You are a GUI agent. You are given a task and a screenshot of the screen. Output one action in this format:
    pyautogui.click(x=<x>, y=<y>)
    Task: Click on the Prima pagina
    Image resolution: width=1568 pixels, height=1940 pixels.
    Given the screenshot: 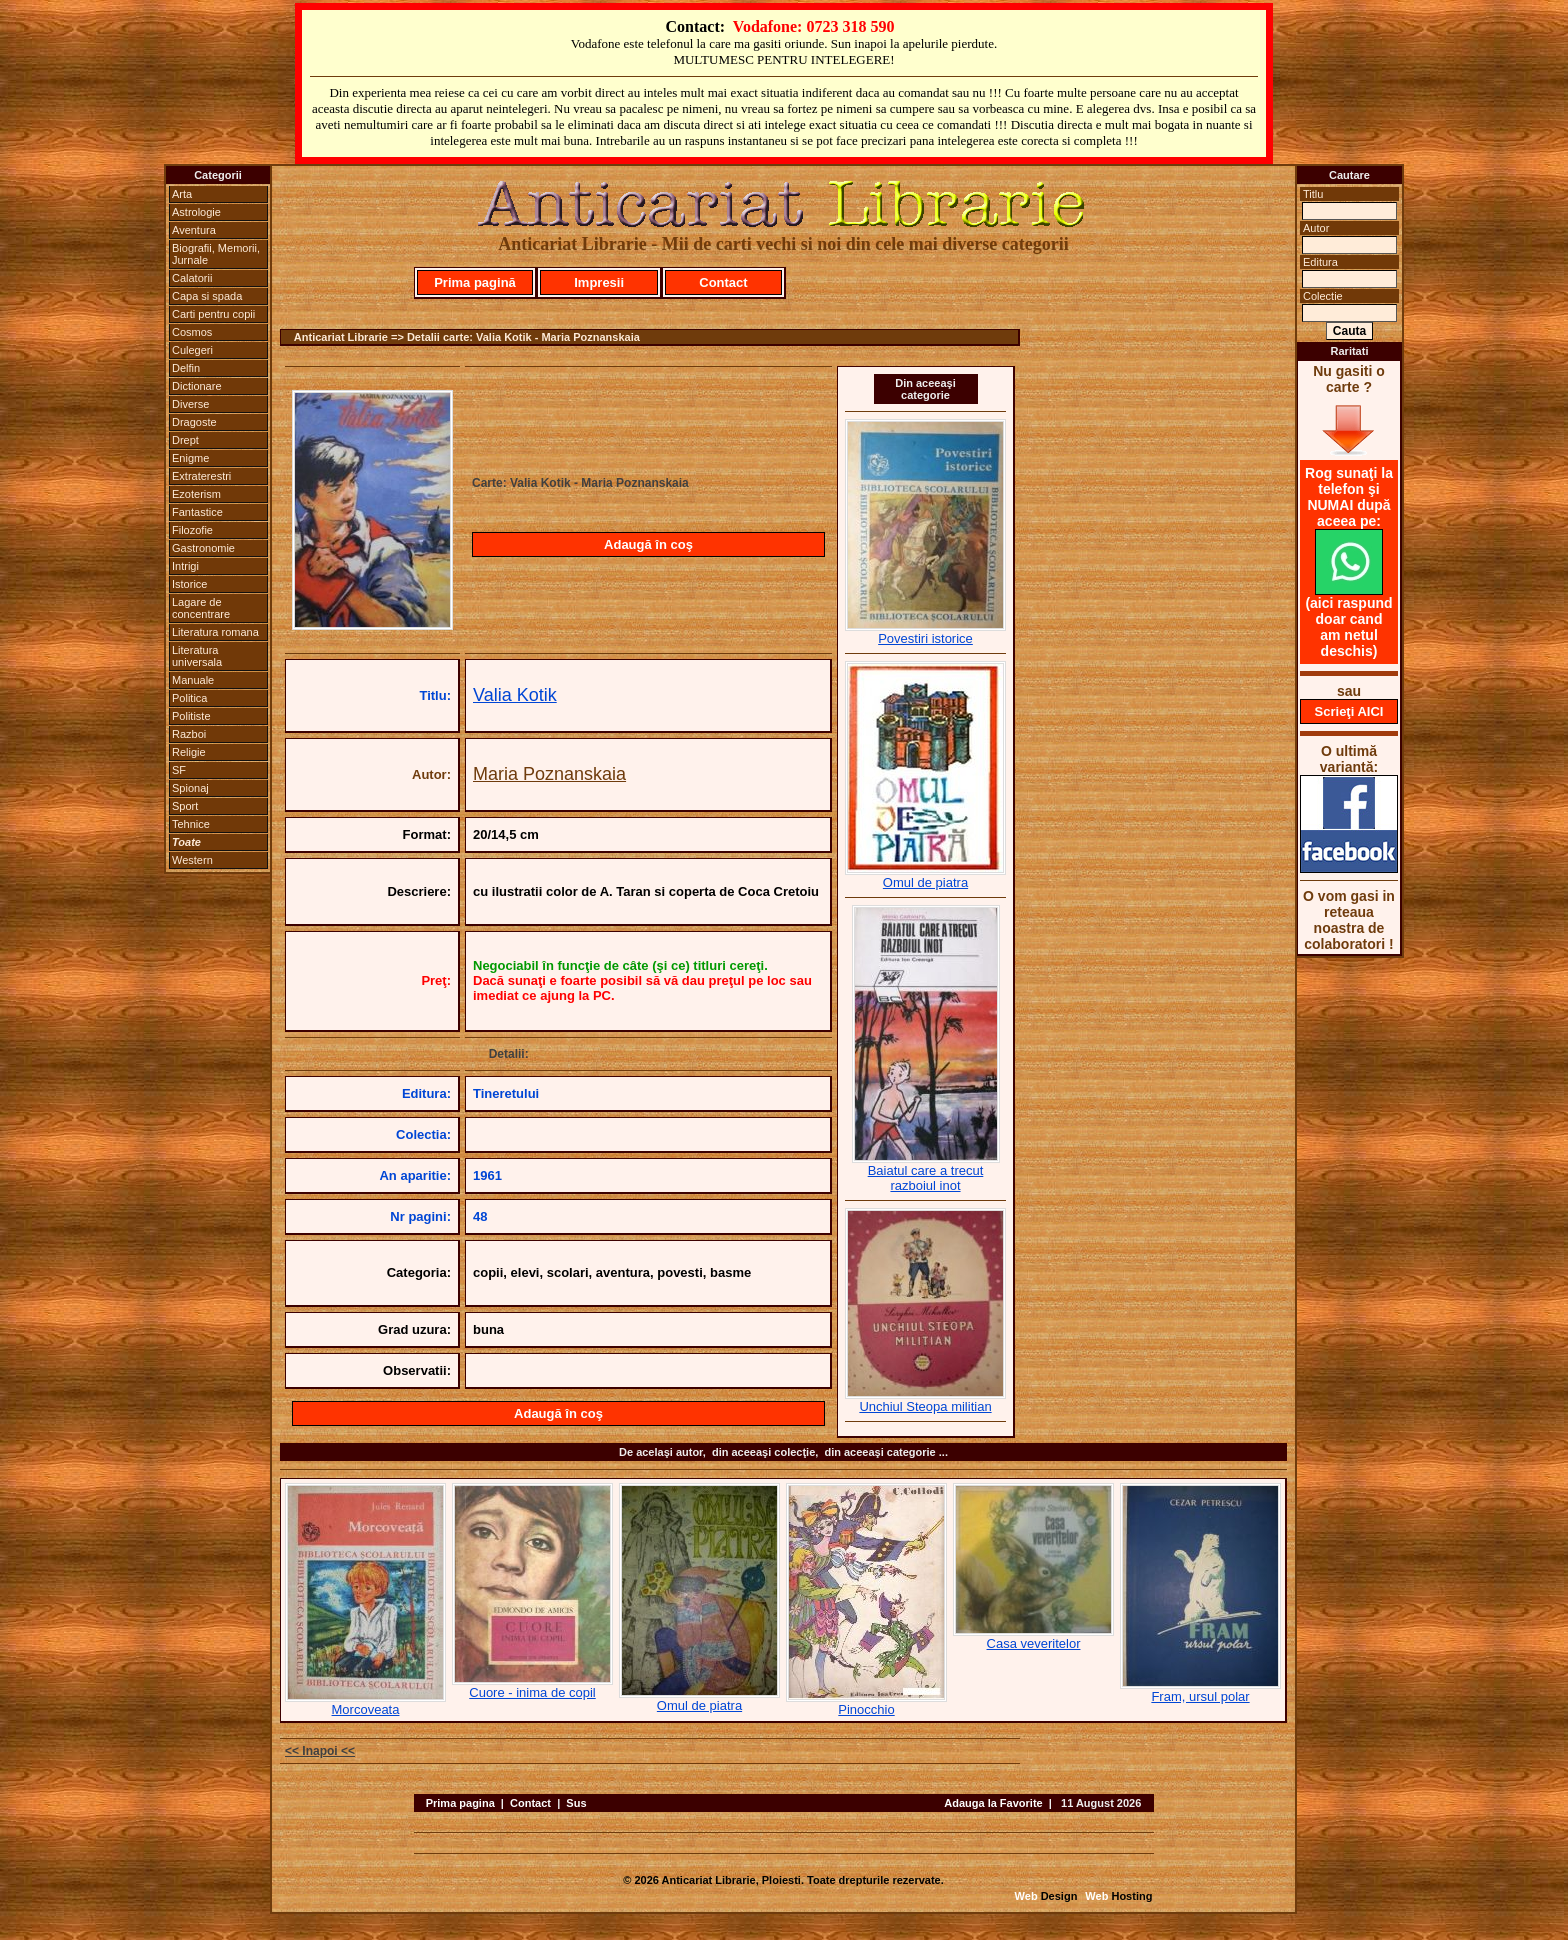 What is the action you would take?
    pyautogui.click(x=460, y=1803)
    